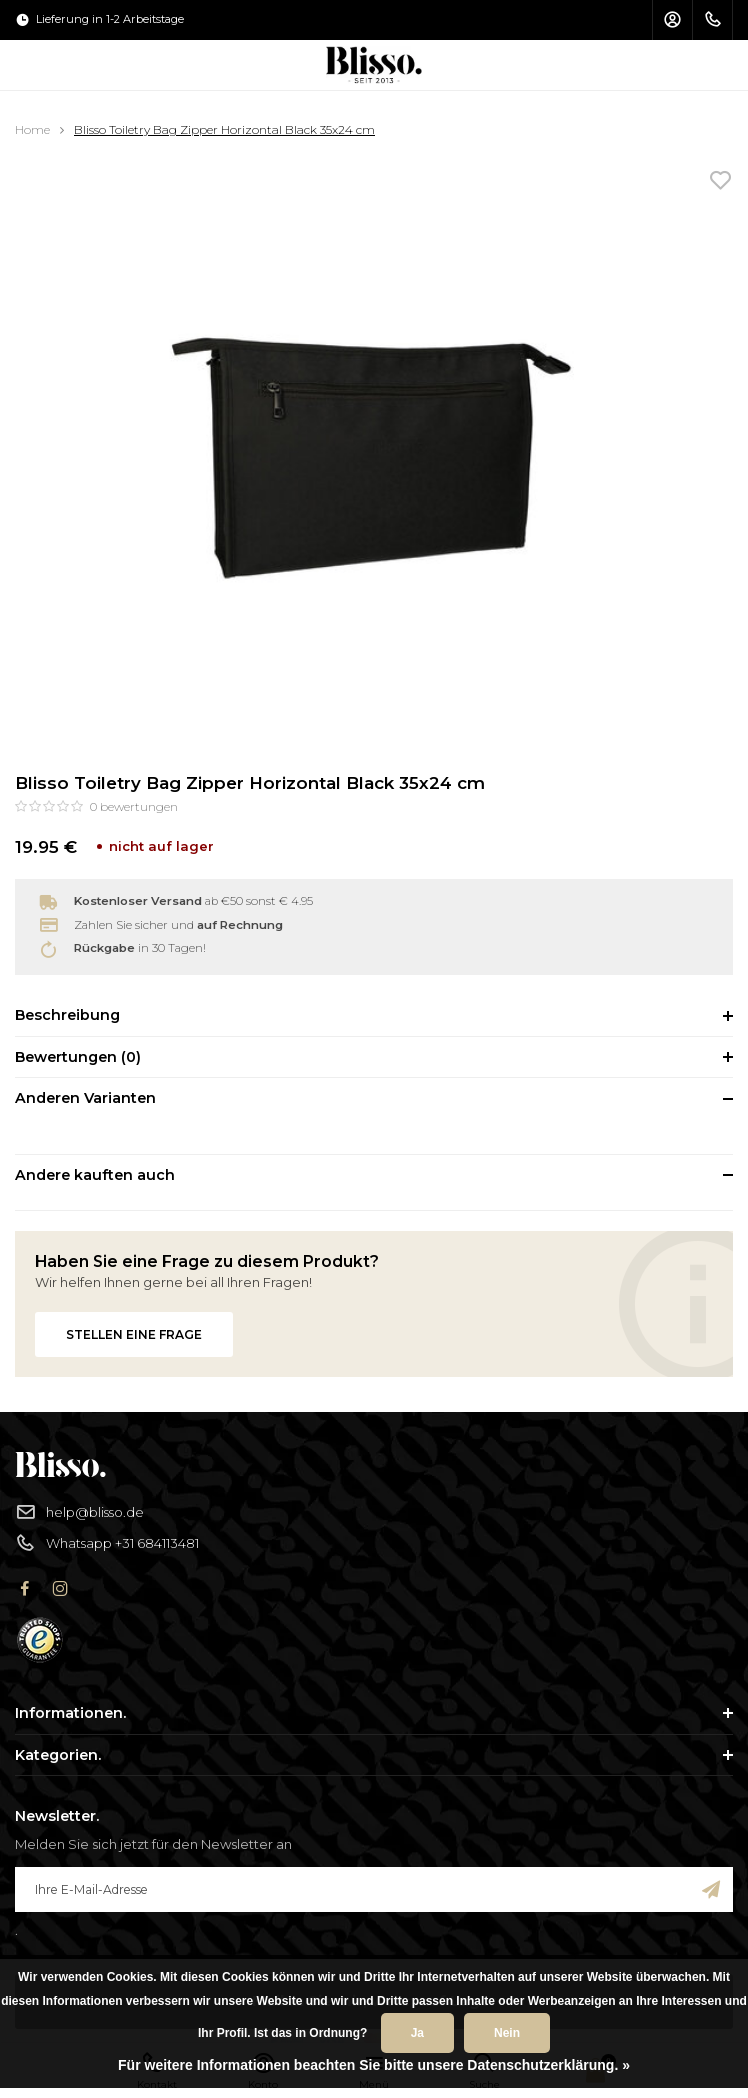 Image resolution: width=748 pixels, height=2098 pixels. Describe the element at coordinates (374, 2065) in the screenshot. I see `Für weitere Informationen beachten Sie bitte unsere Datenschutzerklärung. »` at that location.